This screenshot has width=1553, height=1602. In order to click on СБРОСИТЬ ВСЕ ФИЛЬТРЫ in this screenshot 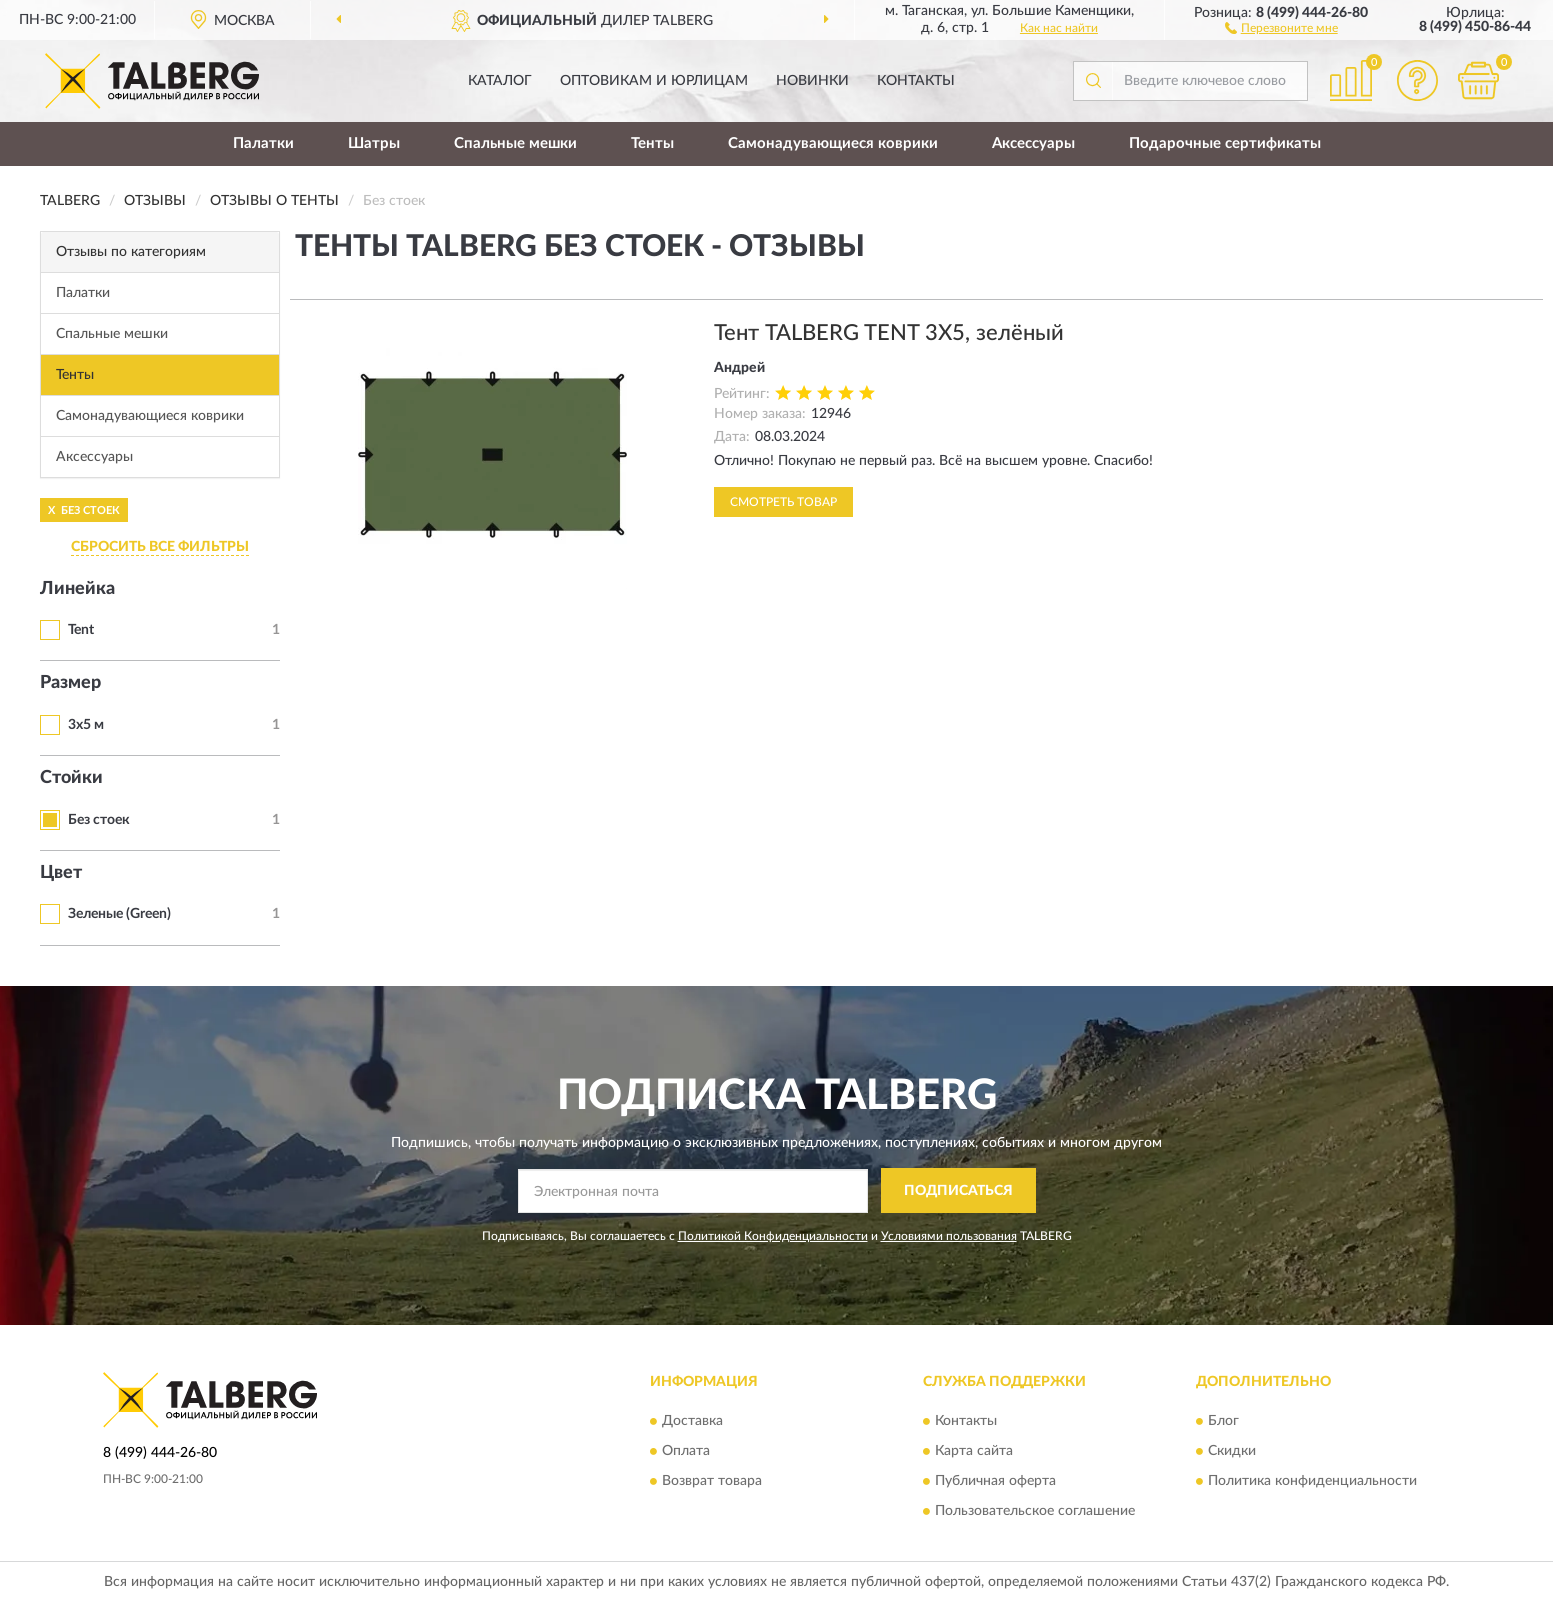, I will do `click(160, 547)`.